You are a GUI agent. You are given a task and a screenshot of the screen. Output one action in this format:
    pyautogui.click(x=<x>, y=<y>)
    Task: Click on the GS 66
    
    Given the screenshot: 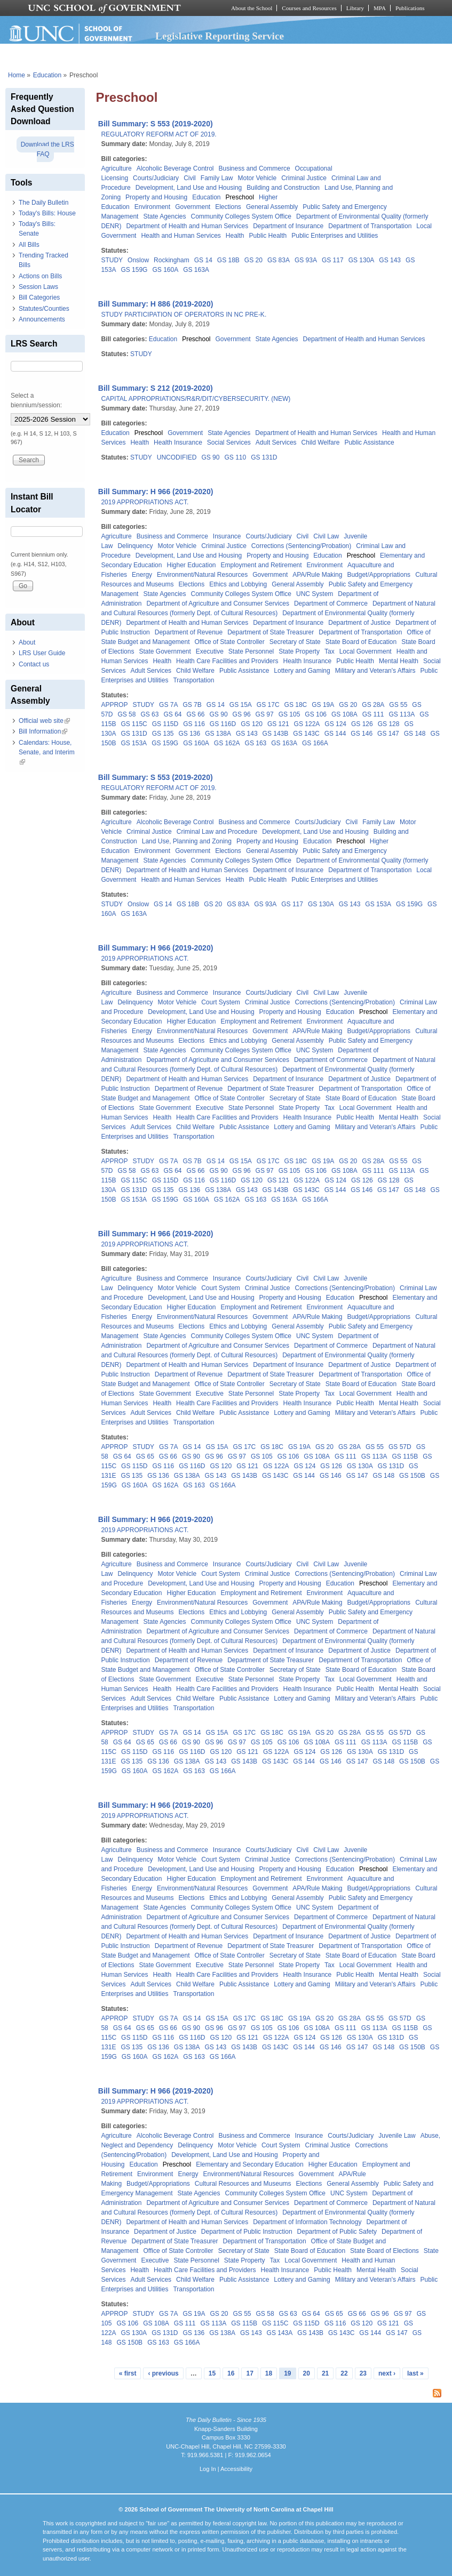 What is the action you would take?
    pyautogui.click(x=196, y=714)
    